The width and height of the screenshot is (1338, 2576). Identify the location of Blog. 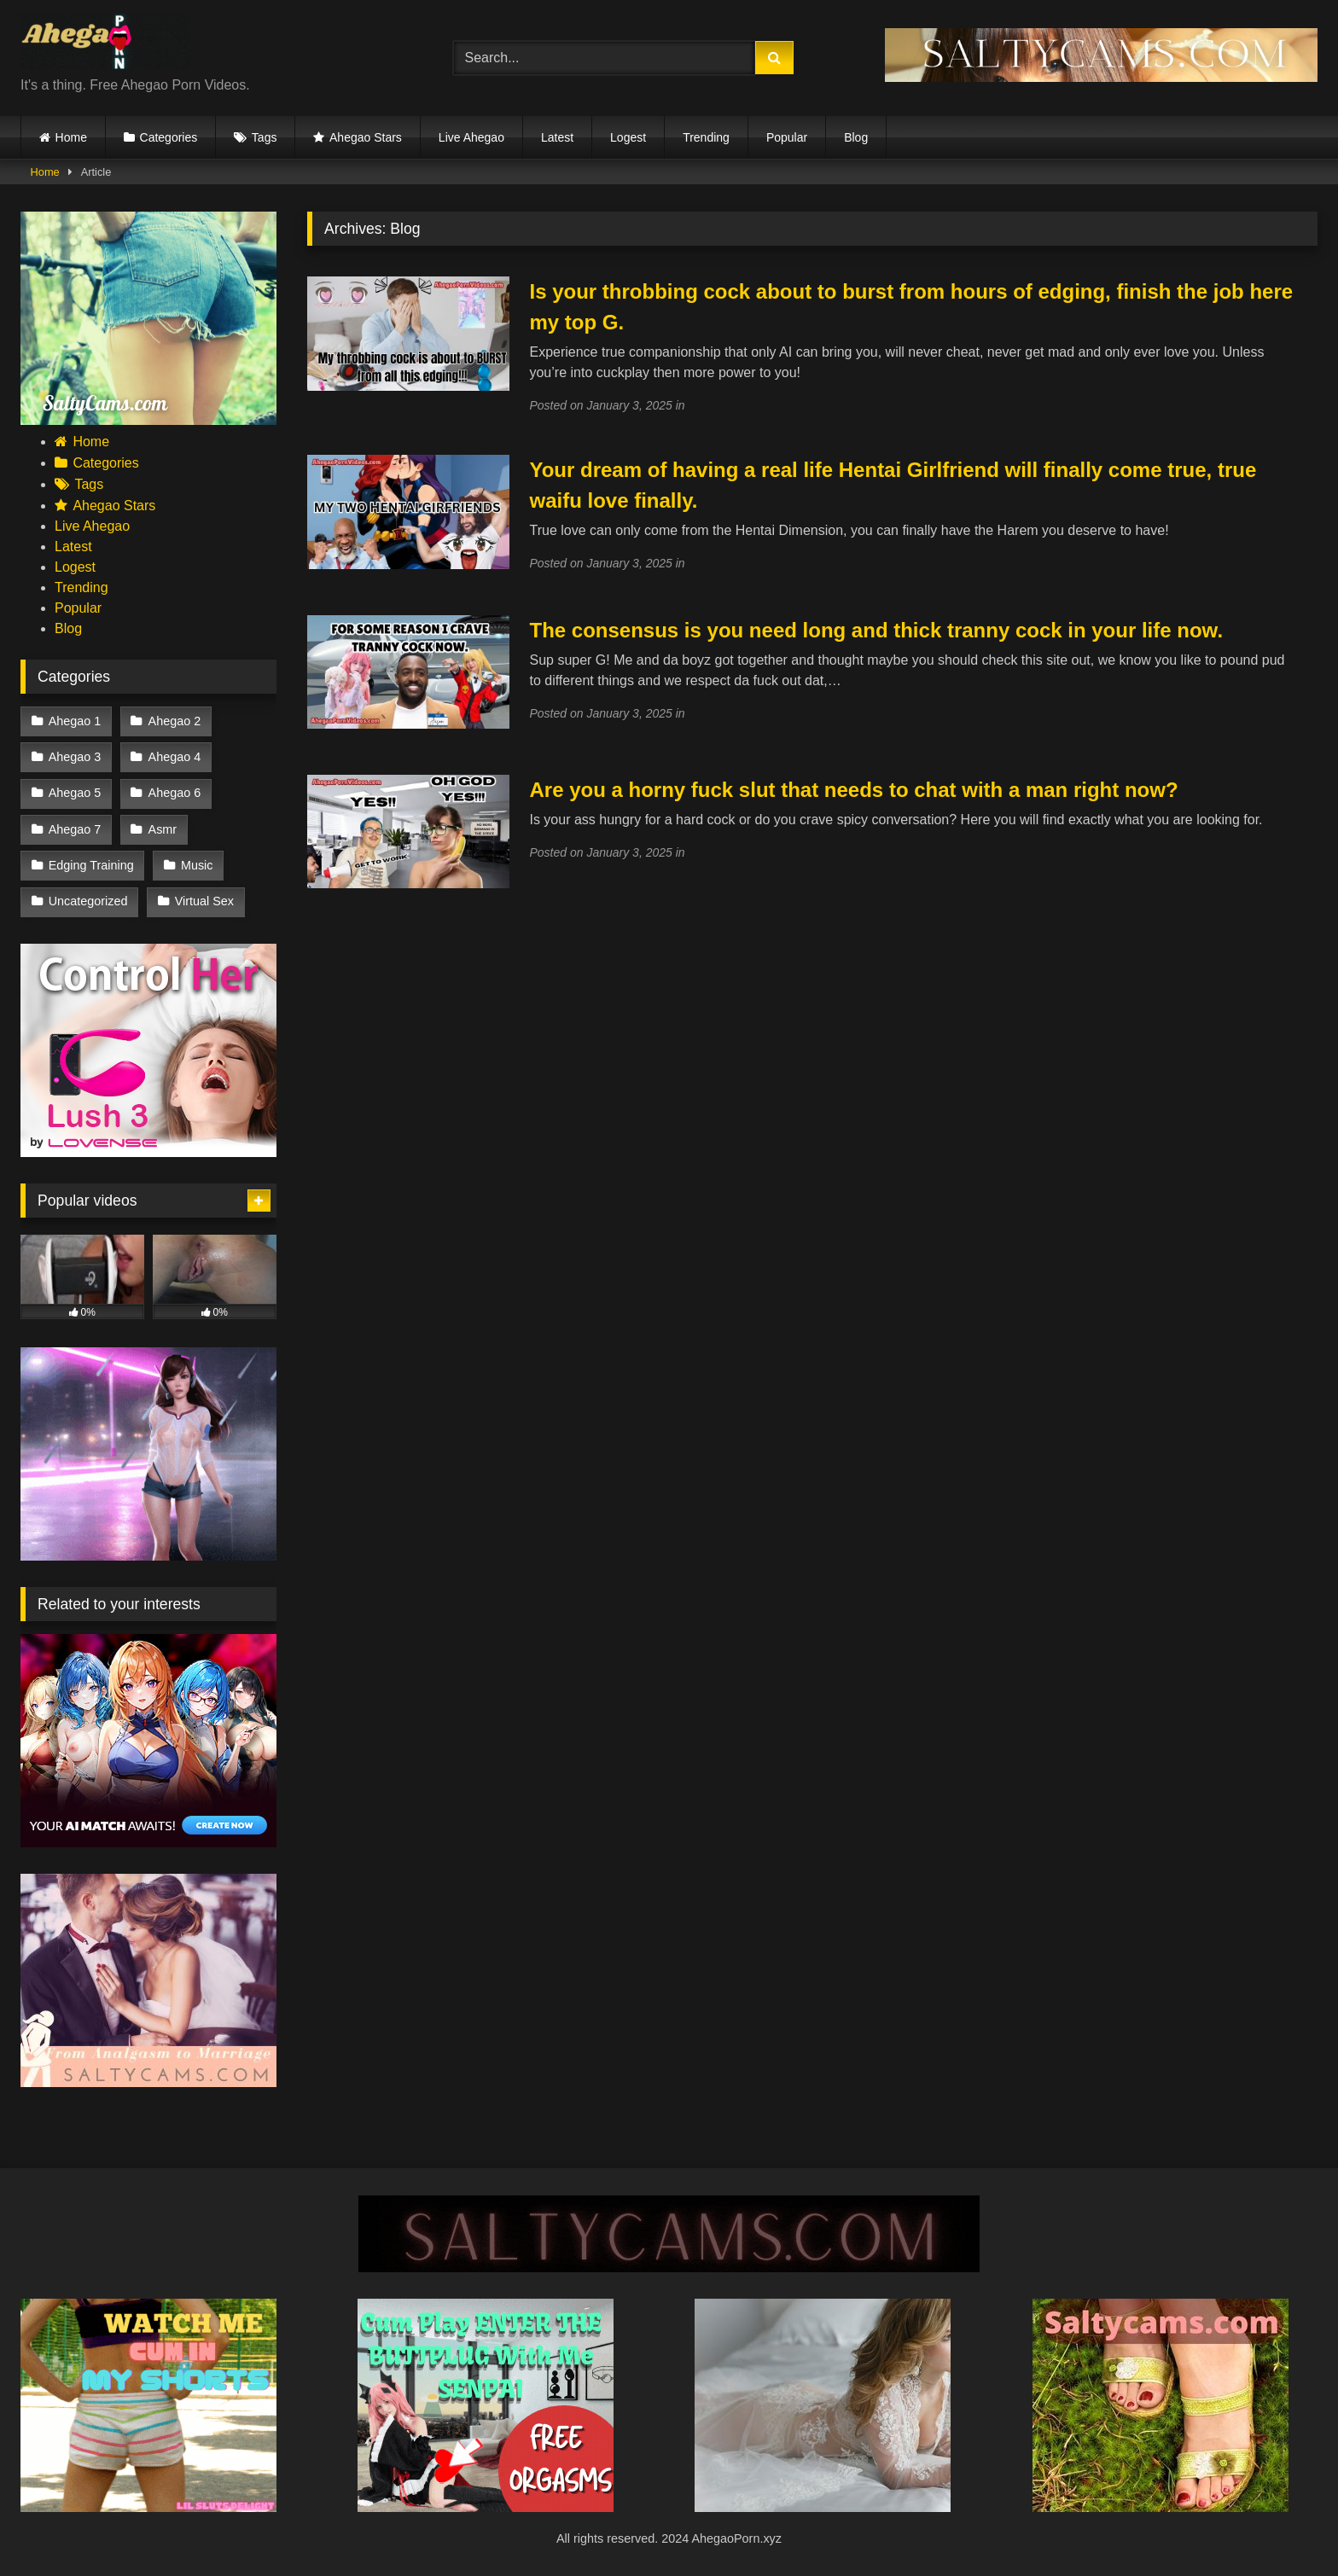
(856, 137).